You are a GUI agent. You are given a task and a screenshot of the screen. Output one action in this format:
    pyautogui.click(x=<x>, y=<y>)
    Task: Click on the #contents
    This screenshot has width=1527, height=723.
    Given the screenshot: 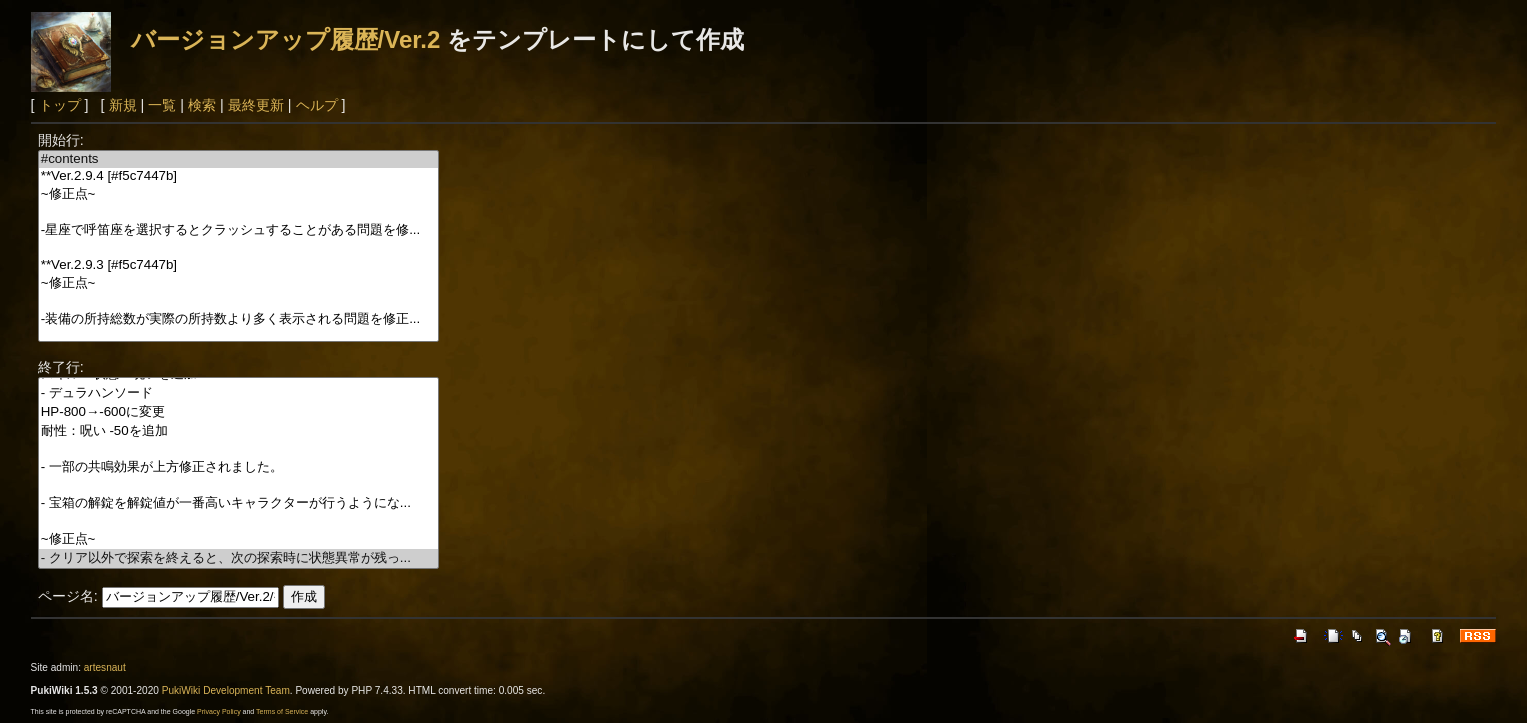 What is the action you would take?
    pyautogui.click(x=238, y=159)
    